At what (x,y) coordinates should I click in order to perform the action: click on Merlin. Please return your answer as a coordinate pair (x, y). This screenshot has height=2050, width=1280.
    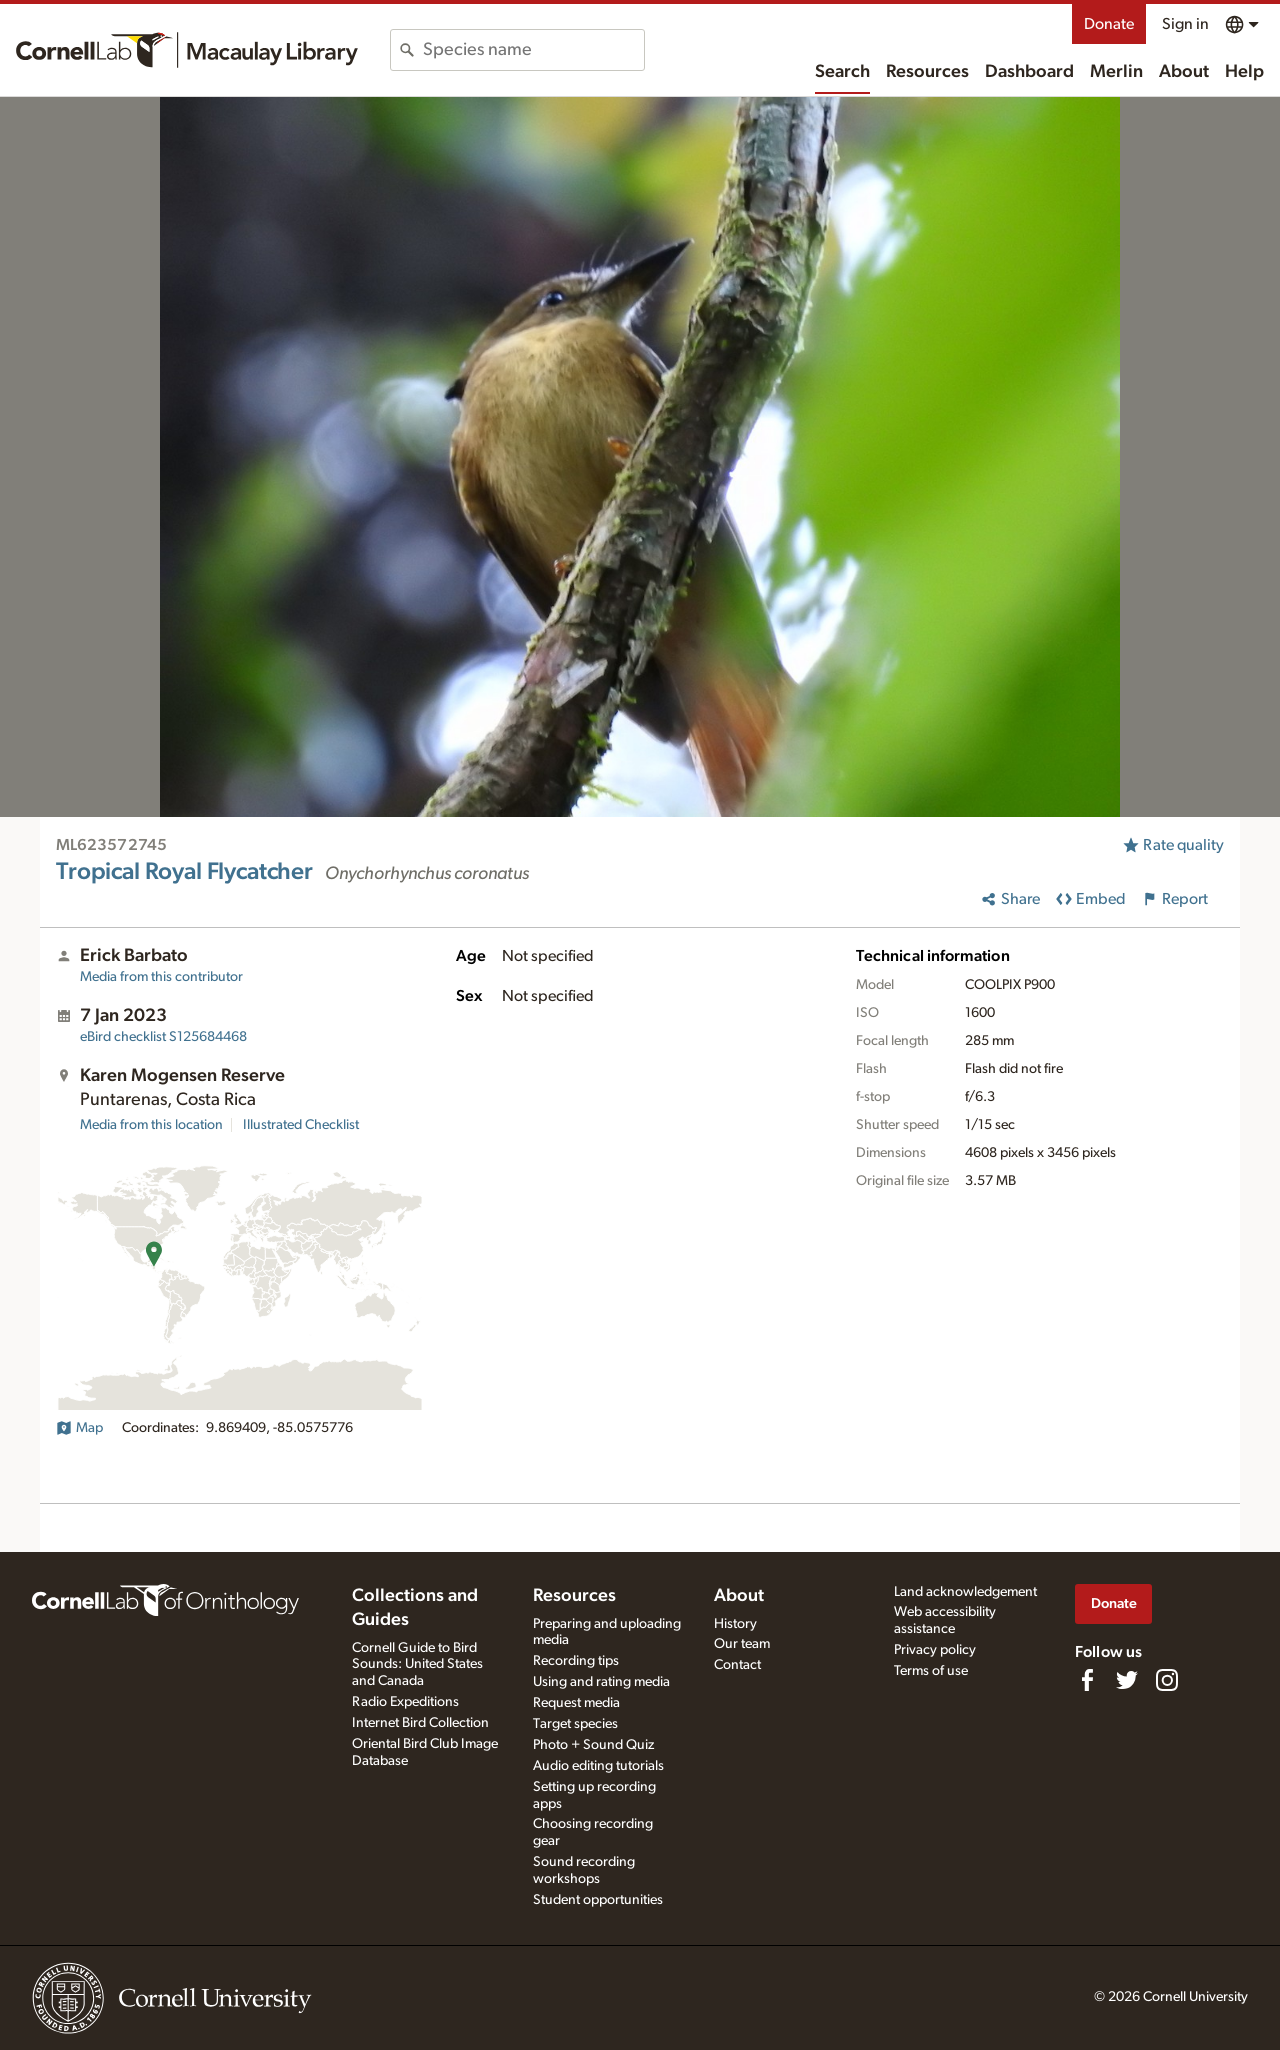
    Looking at the image, I should click on (1116, 72).